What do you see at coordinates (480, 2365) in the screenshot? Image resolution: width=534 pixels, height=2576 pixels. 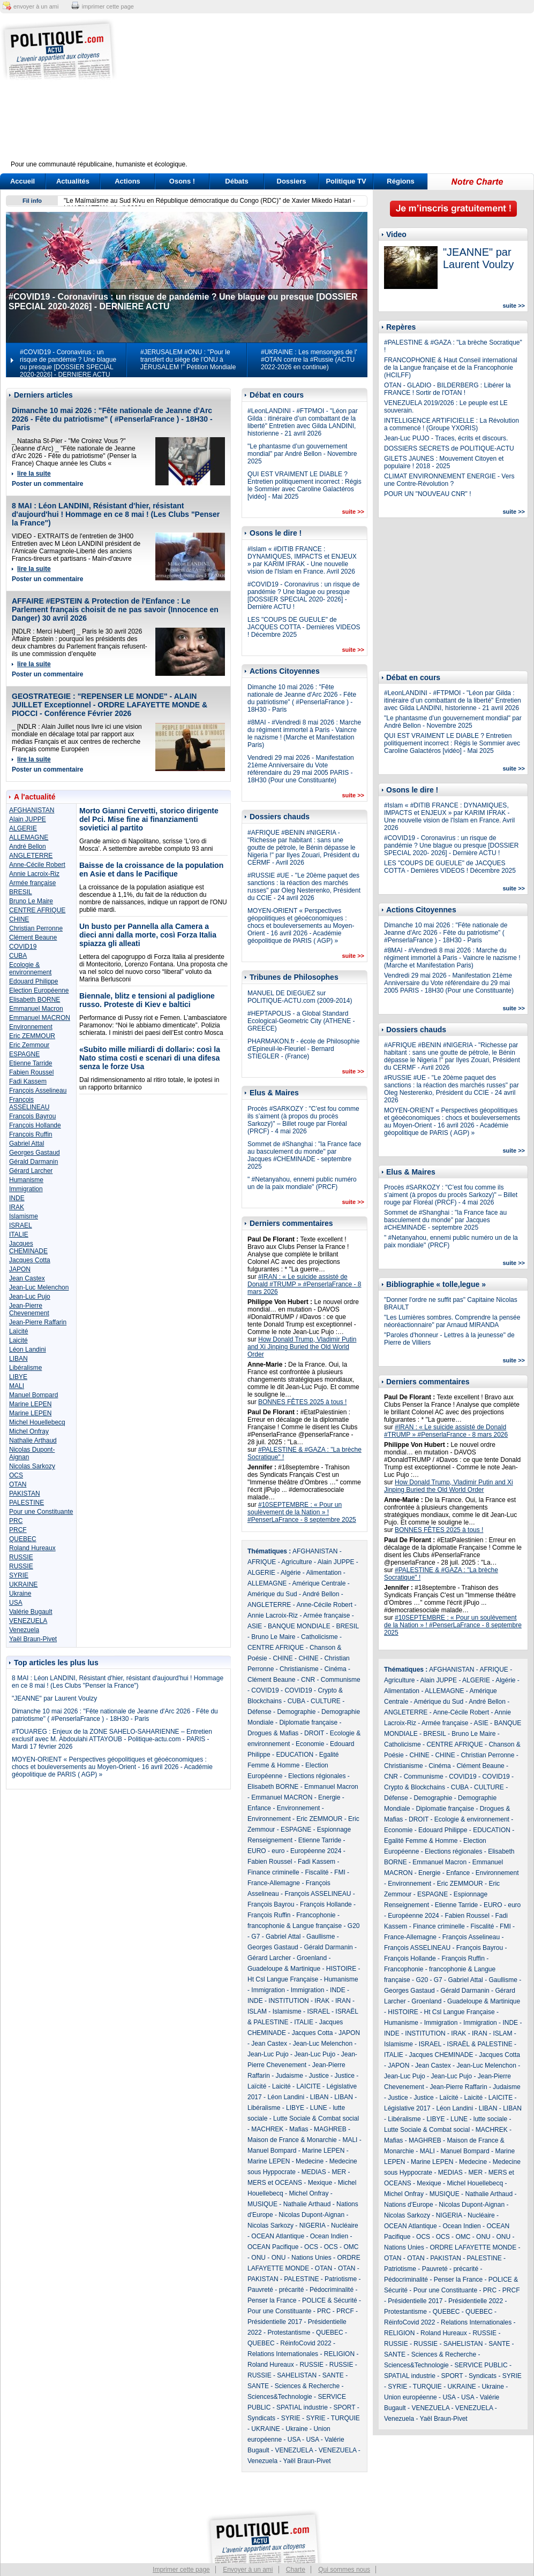 I see `SERVICE PUBLIC` at bounding box center [480, 2365].